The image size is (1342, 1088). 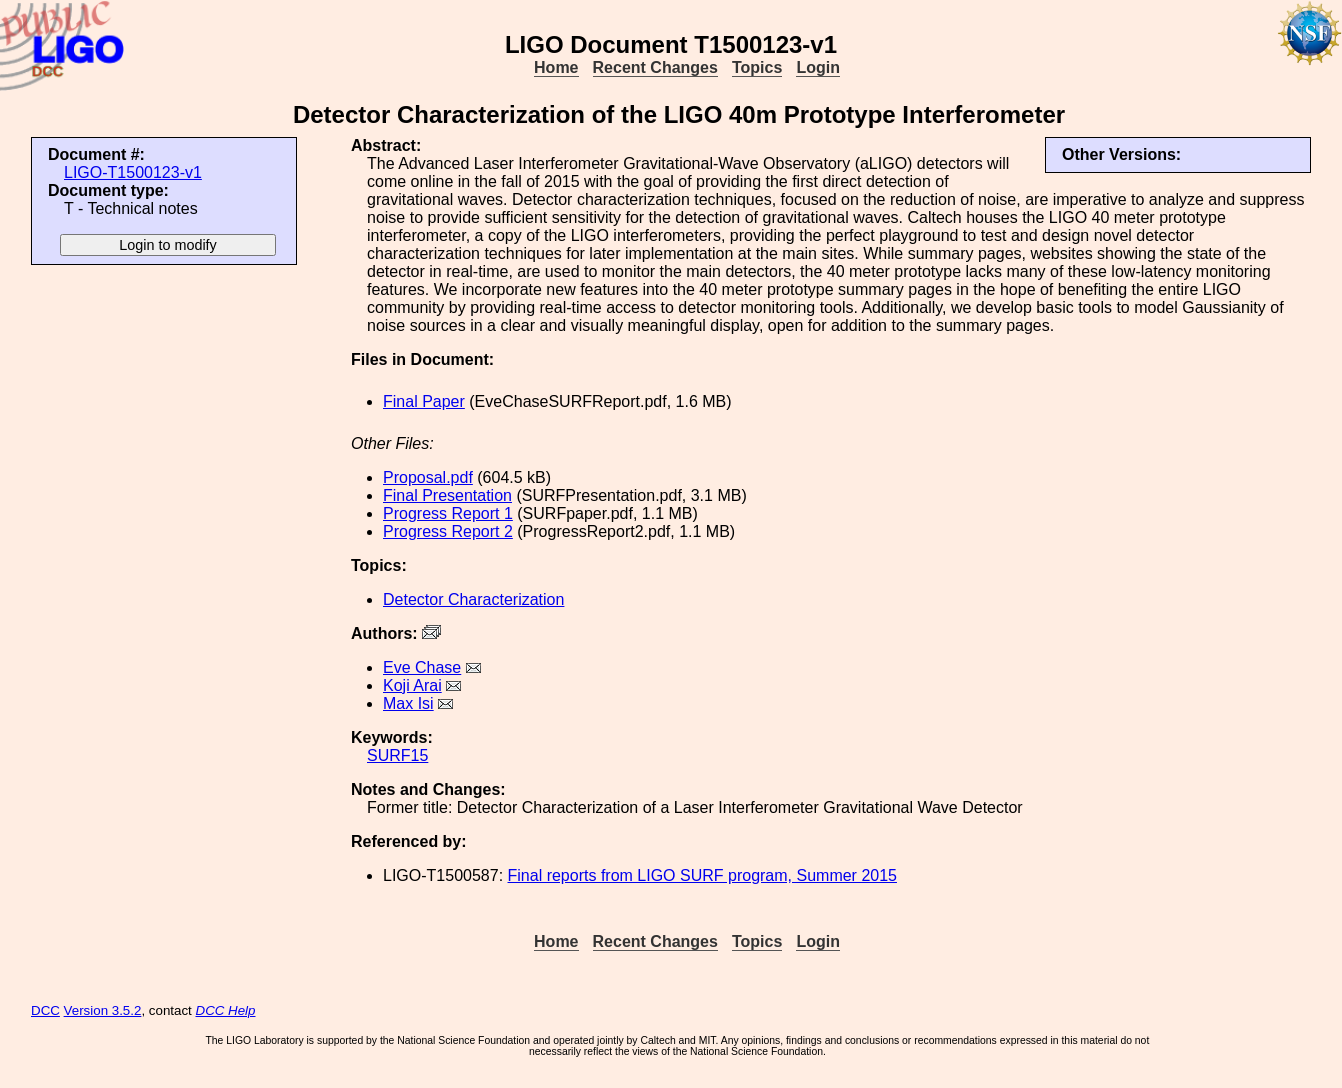 What do you see at coordinates (133, 172) in the screenshot?
I see `LIGO-T1500123-v1` at bounding box center [133, 172].